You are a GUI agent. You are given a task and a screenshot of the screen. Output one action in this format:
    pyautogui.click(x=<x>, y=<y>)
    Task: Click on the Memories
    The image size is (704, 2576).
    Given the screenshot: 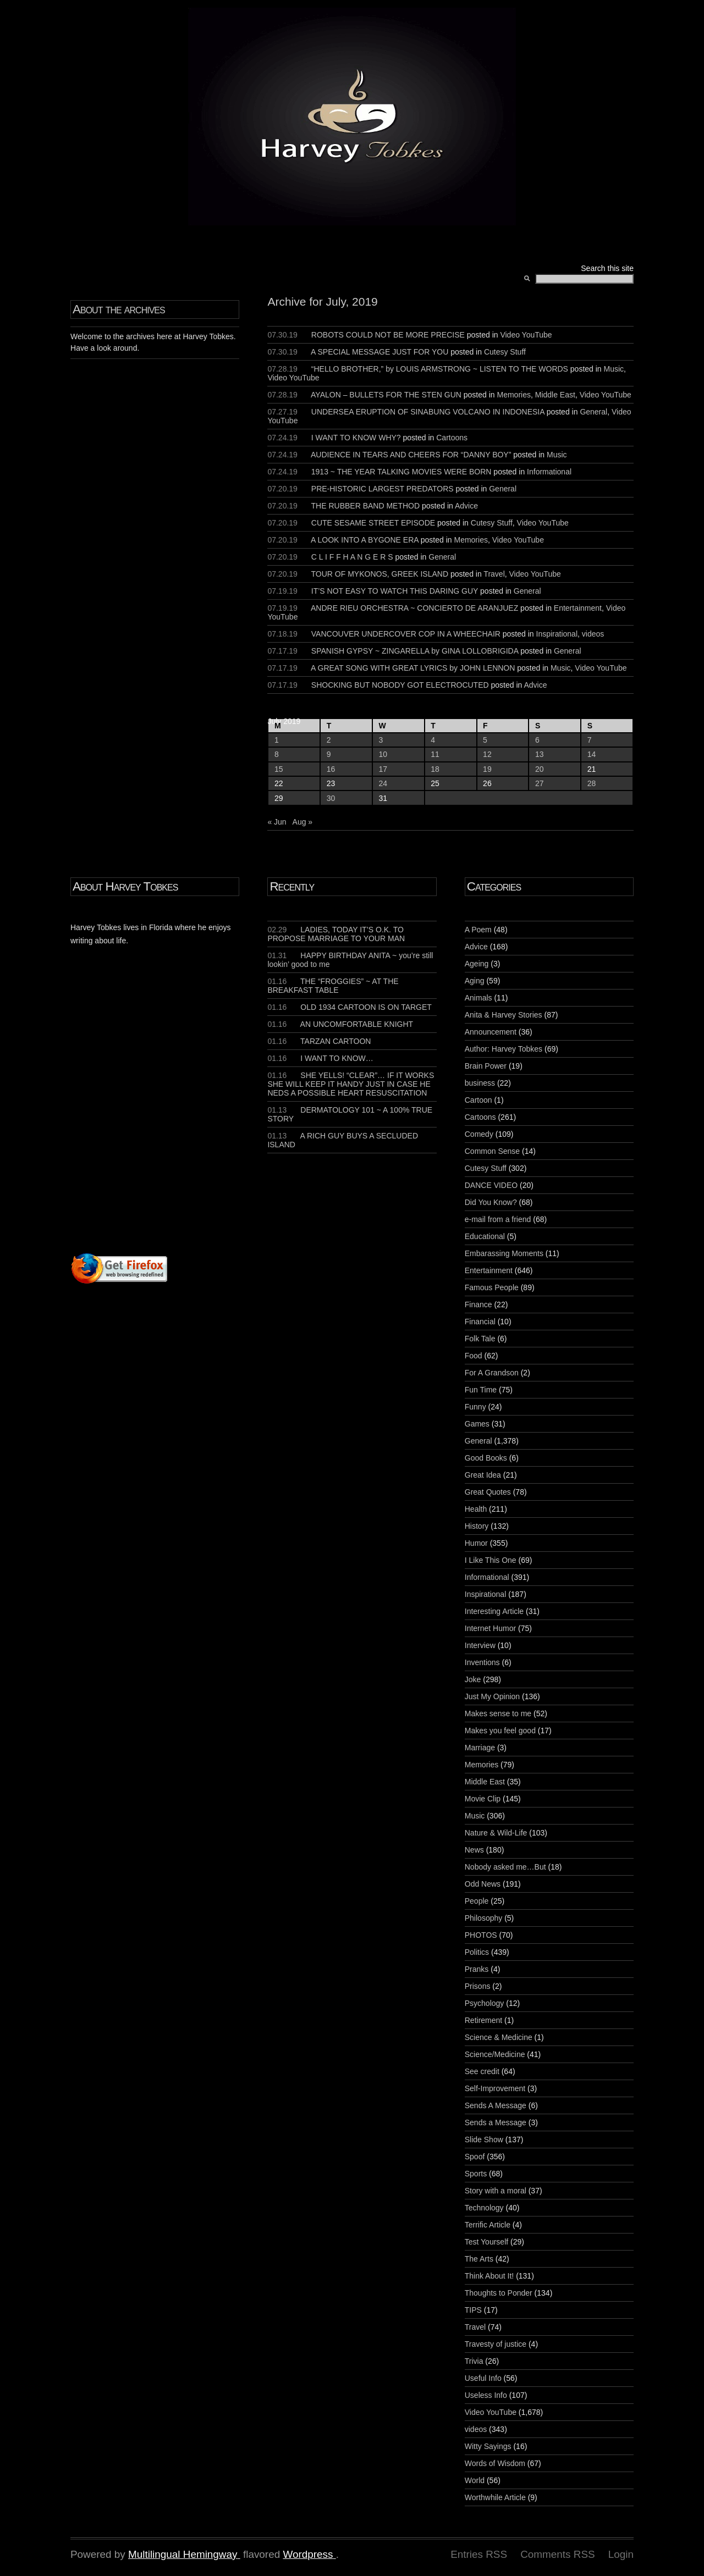 What is the action you would take?
    pyautogui.click(x=513, y=394)
    